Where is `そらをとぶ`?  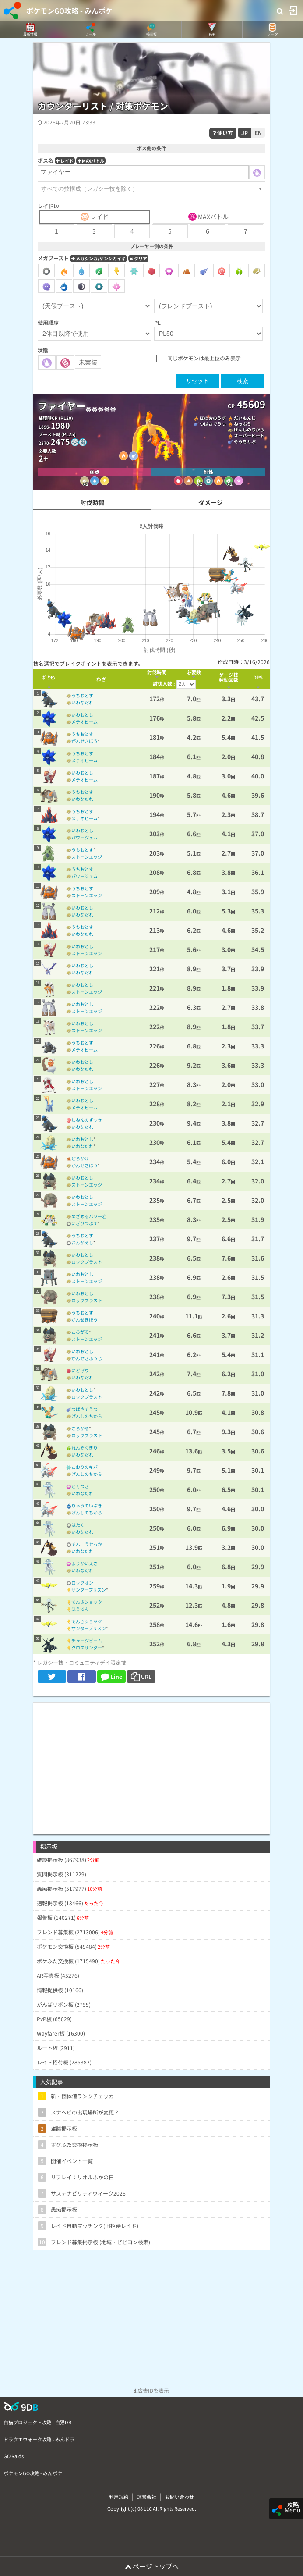
そらをとぶ is located at coordinates (245, 441).